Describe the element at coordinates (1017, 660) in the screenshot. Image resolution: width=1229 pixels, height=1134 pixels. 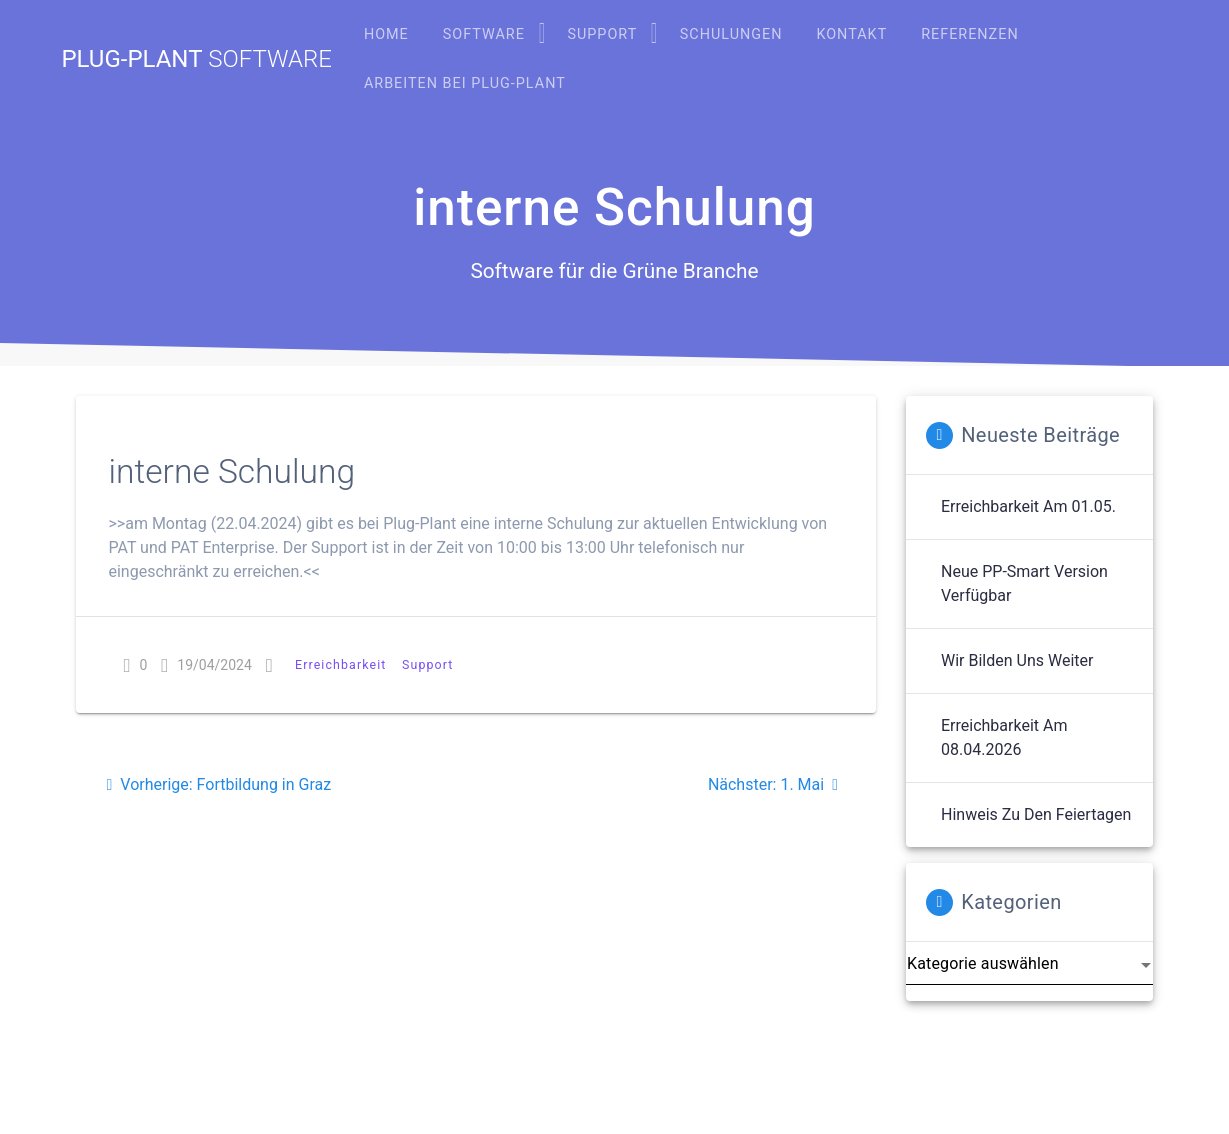
I see `Wir bilden uns weiter` at that location.